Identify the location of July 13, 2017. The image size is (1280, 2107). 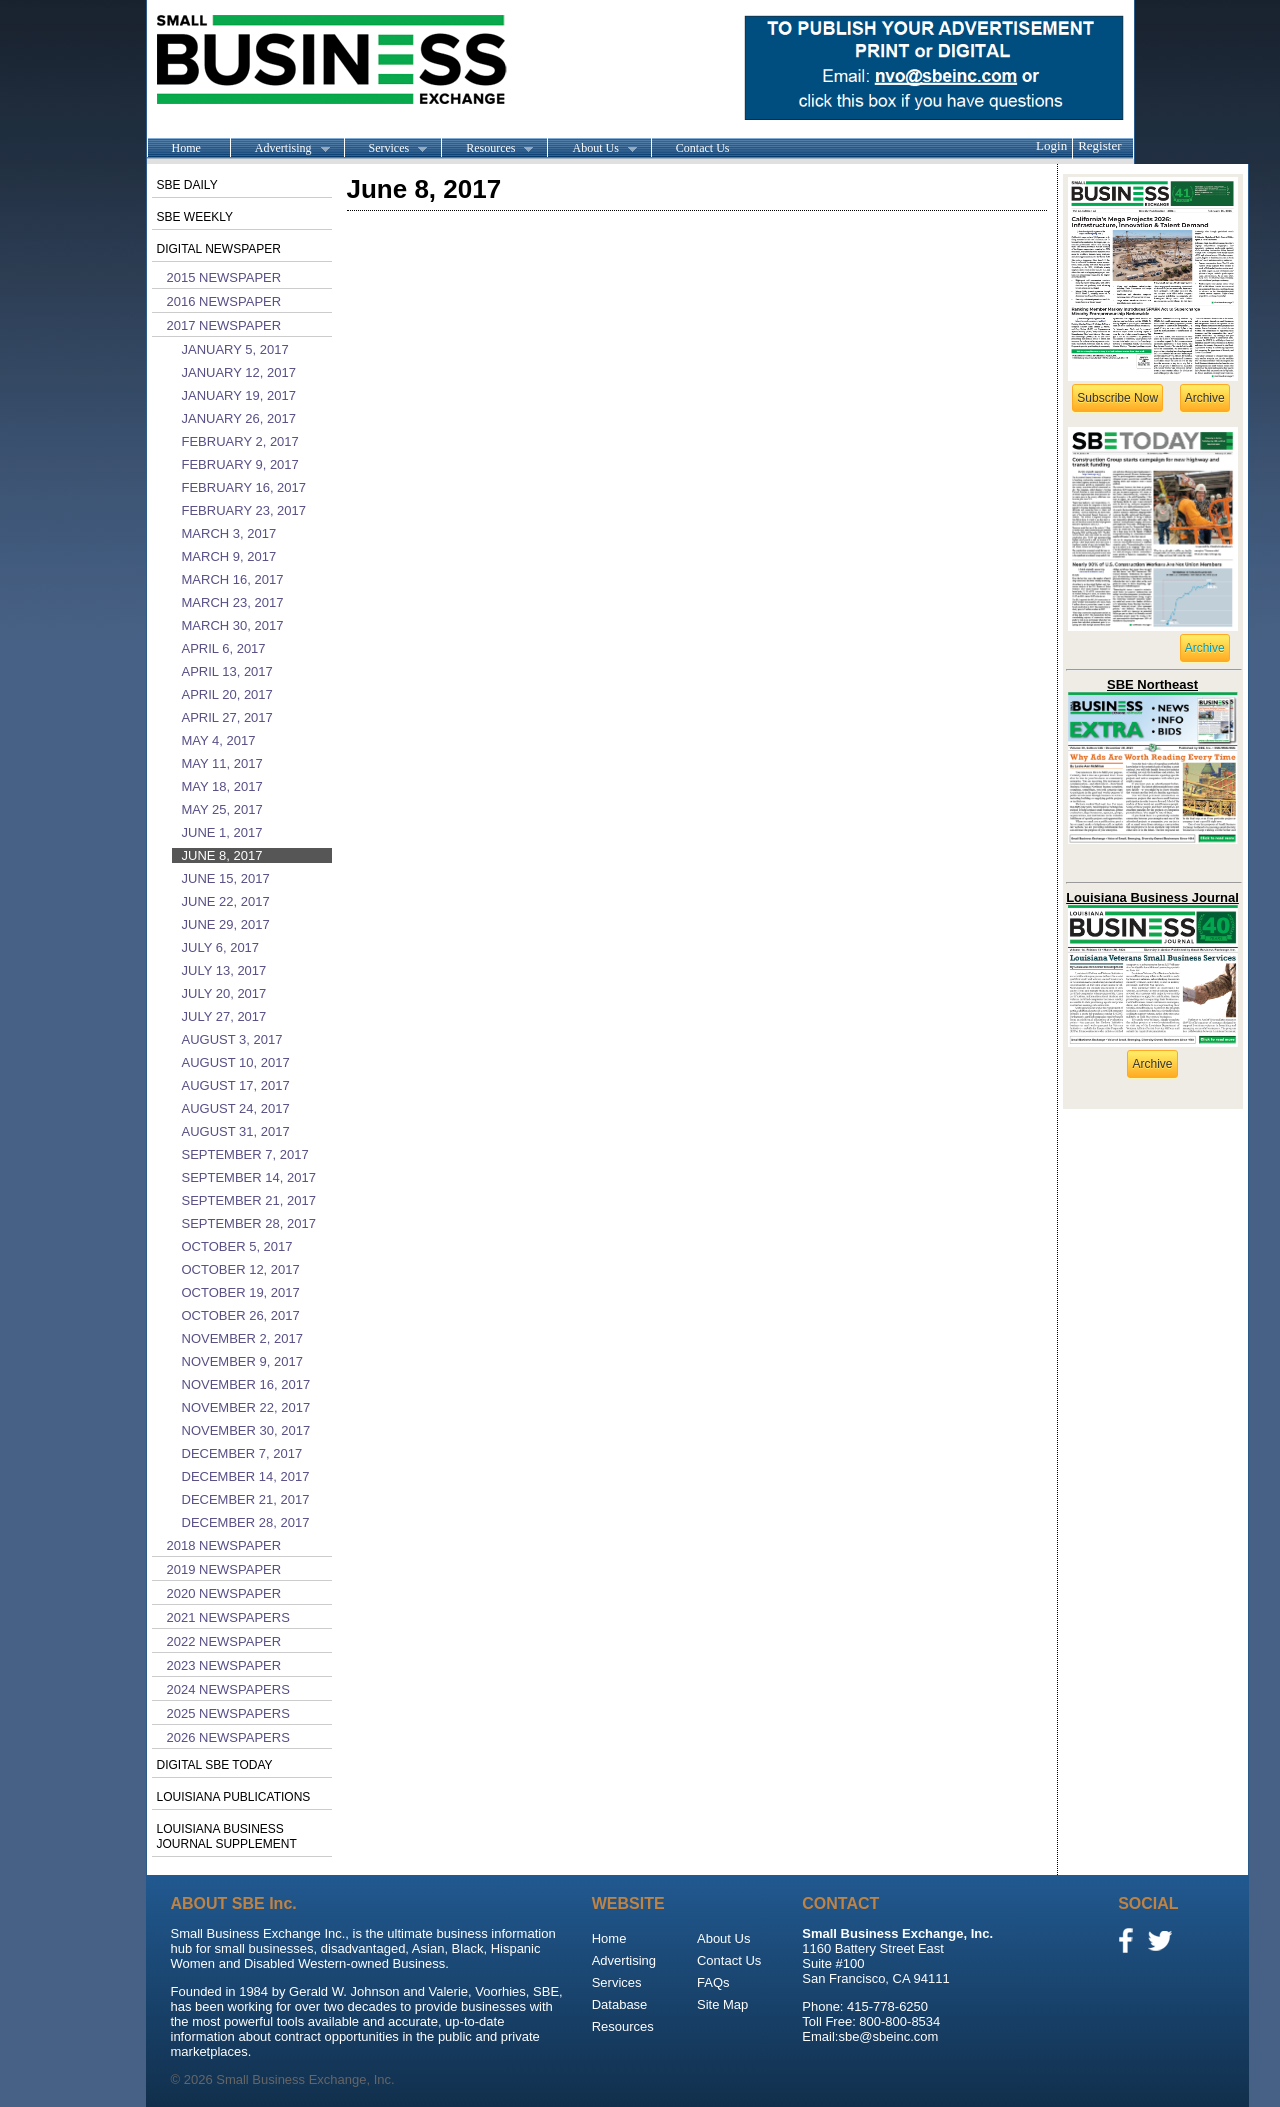
(224, 970).